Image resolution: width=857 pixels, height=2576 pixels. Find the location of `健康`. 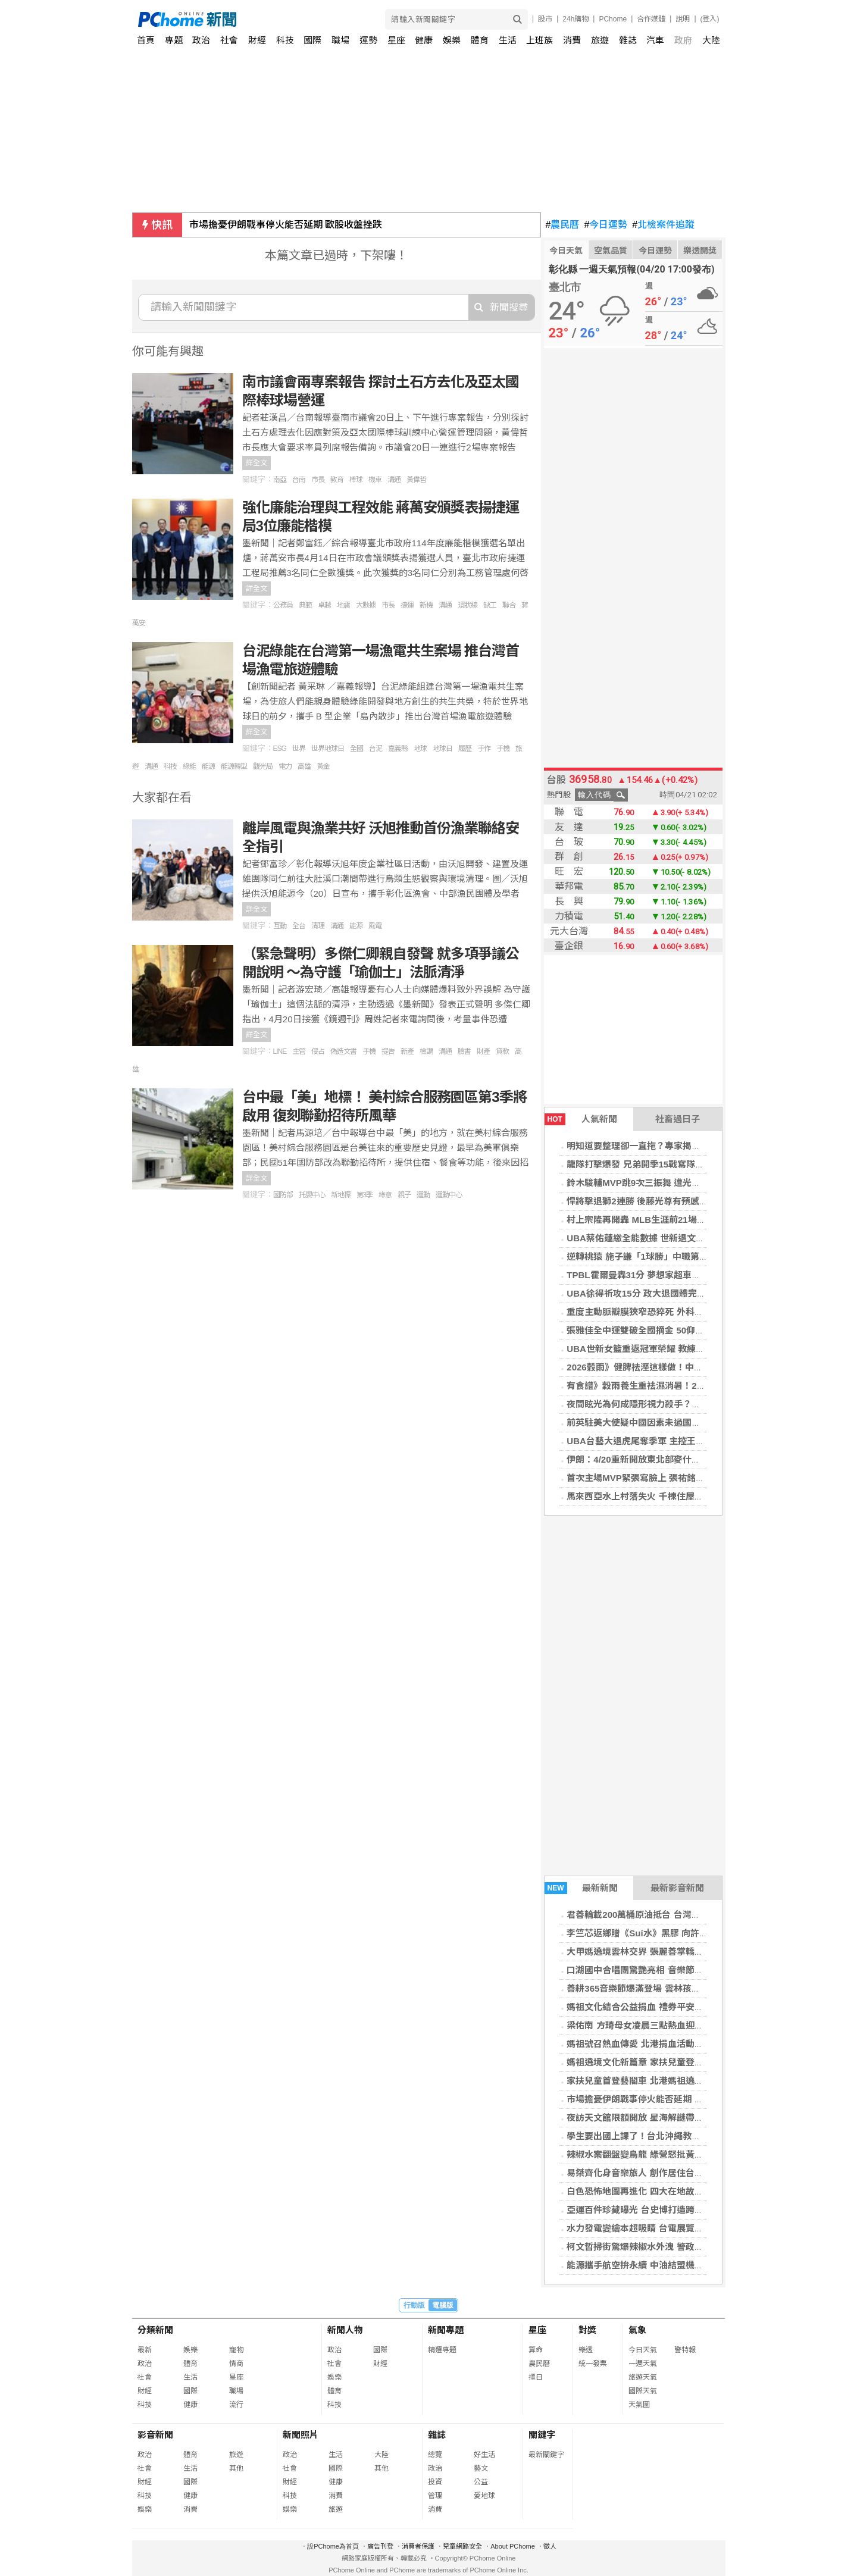

健康 is located at coordinates (424, 40).